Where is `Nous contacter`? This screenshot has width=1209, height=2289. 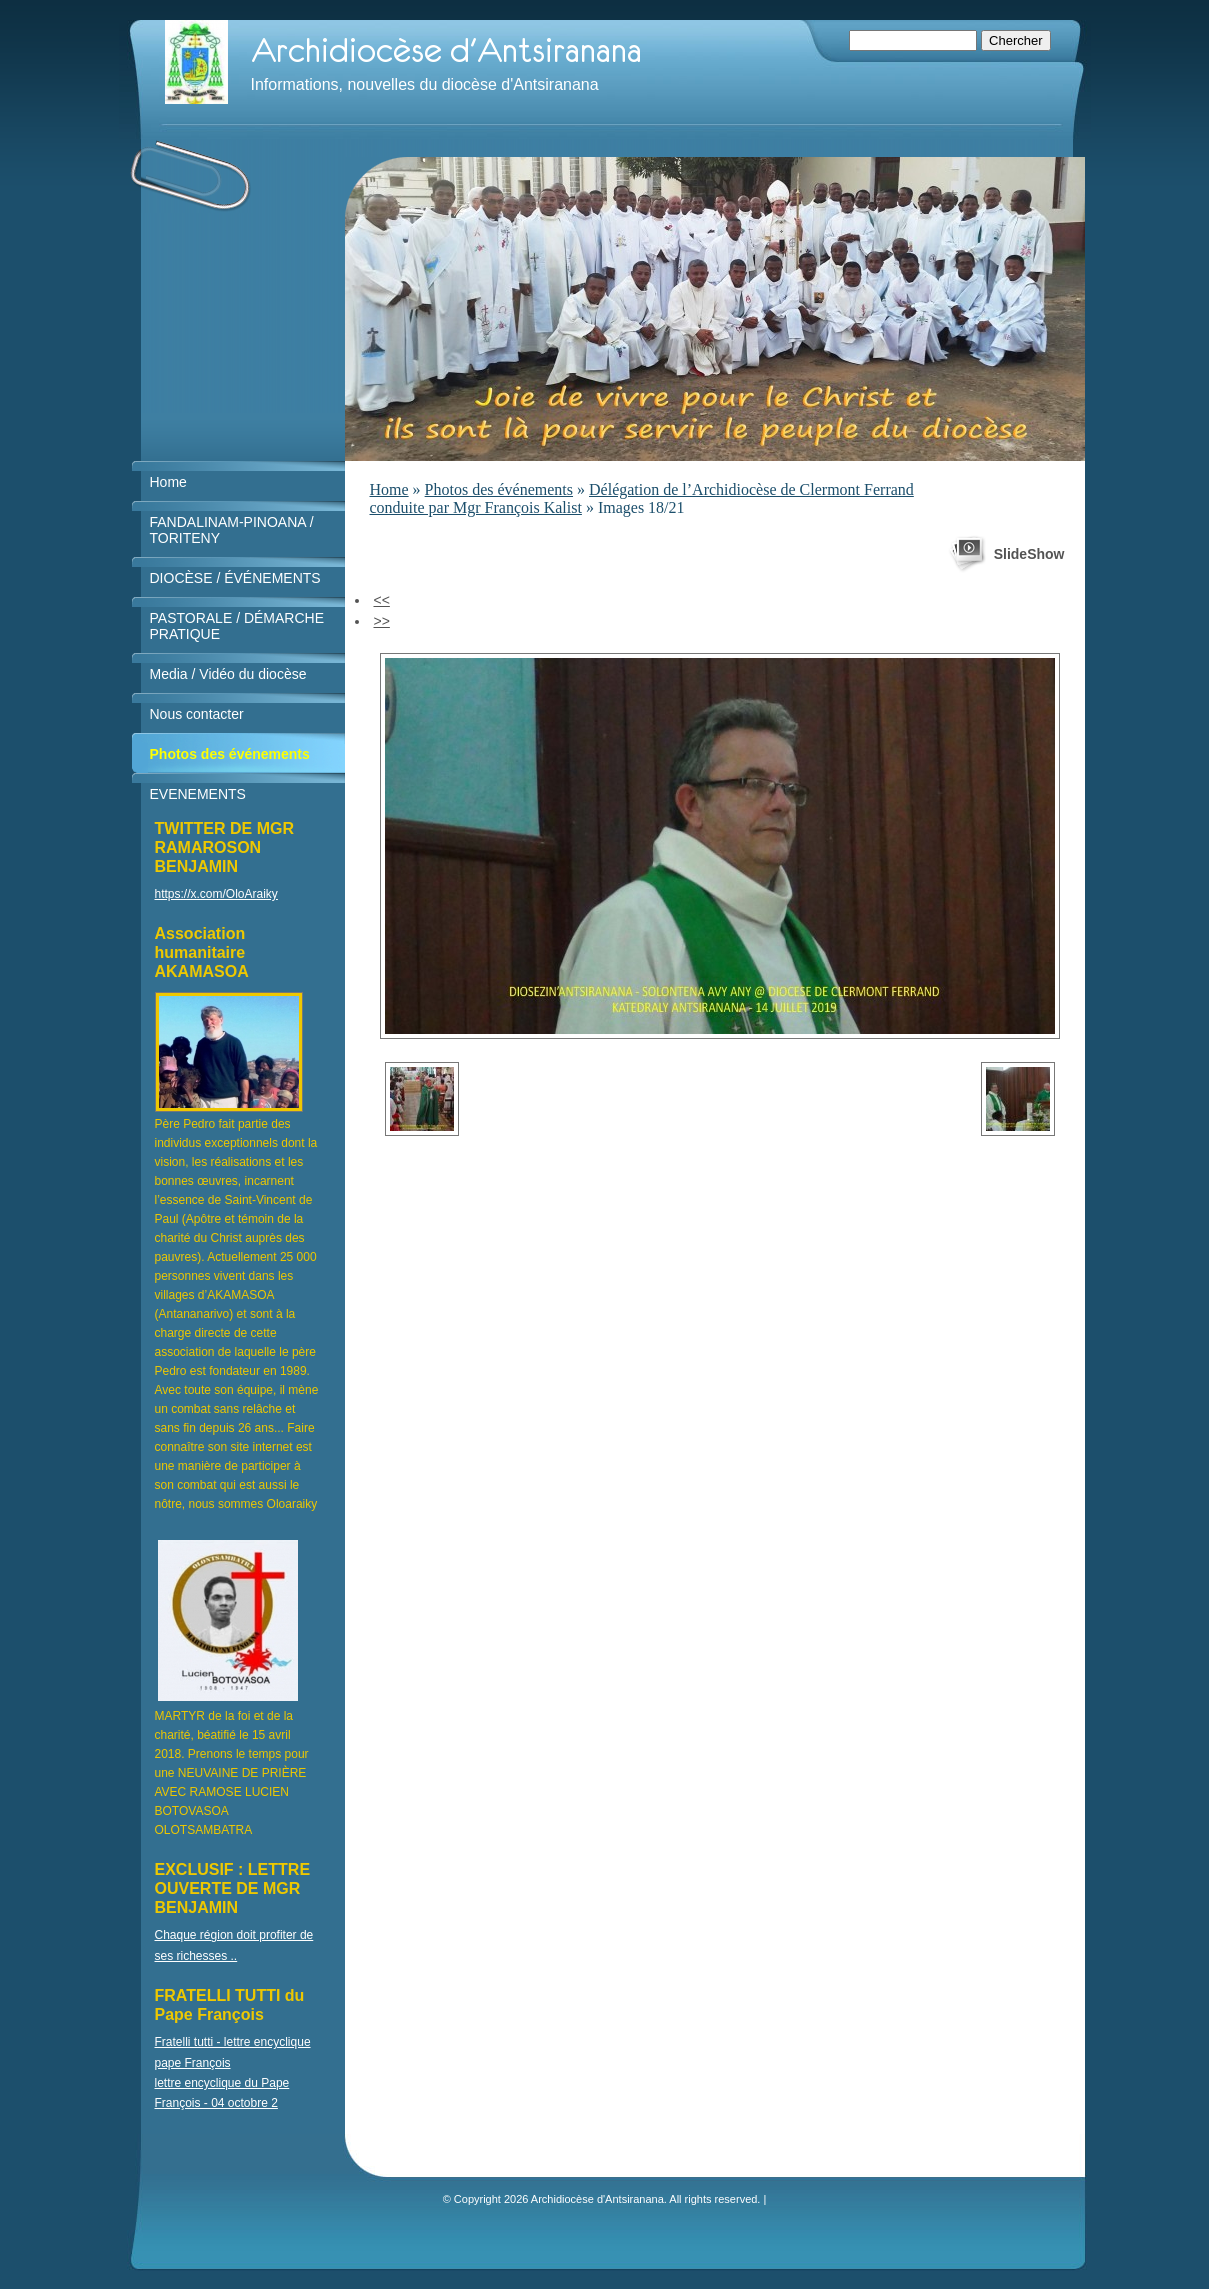 Nous contacter is located at coordinates (197, 714).